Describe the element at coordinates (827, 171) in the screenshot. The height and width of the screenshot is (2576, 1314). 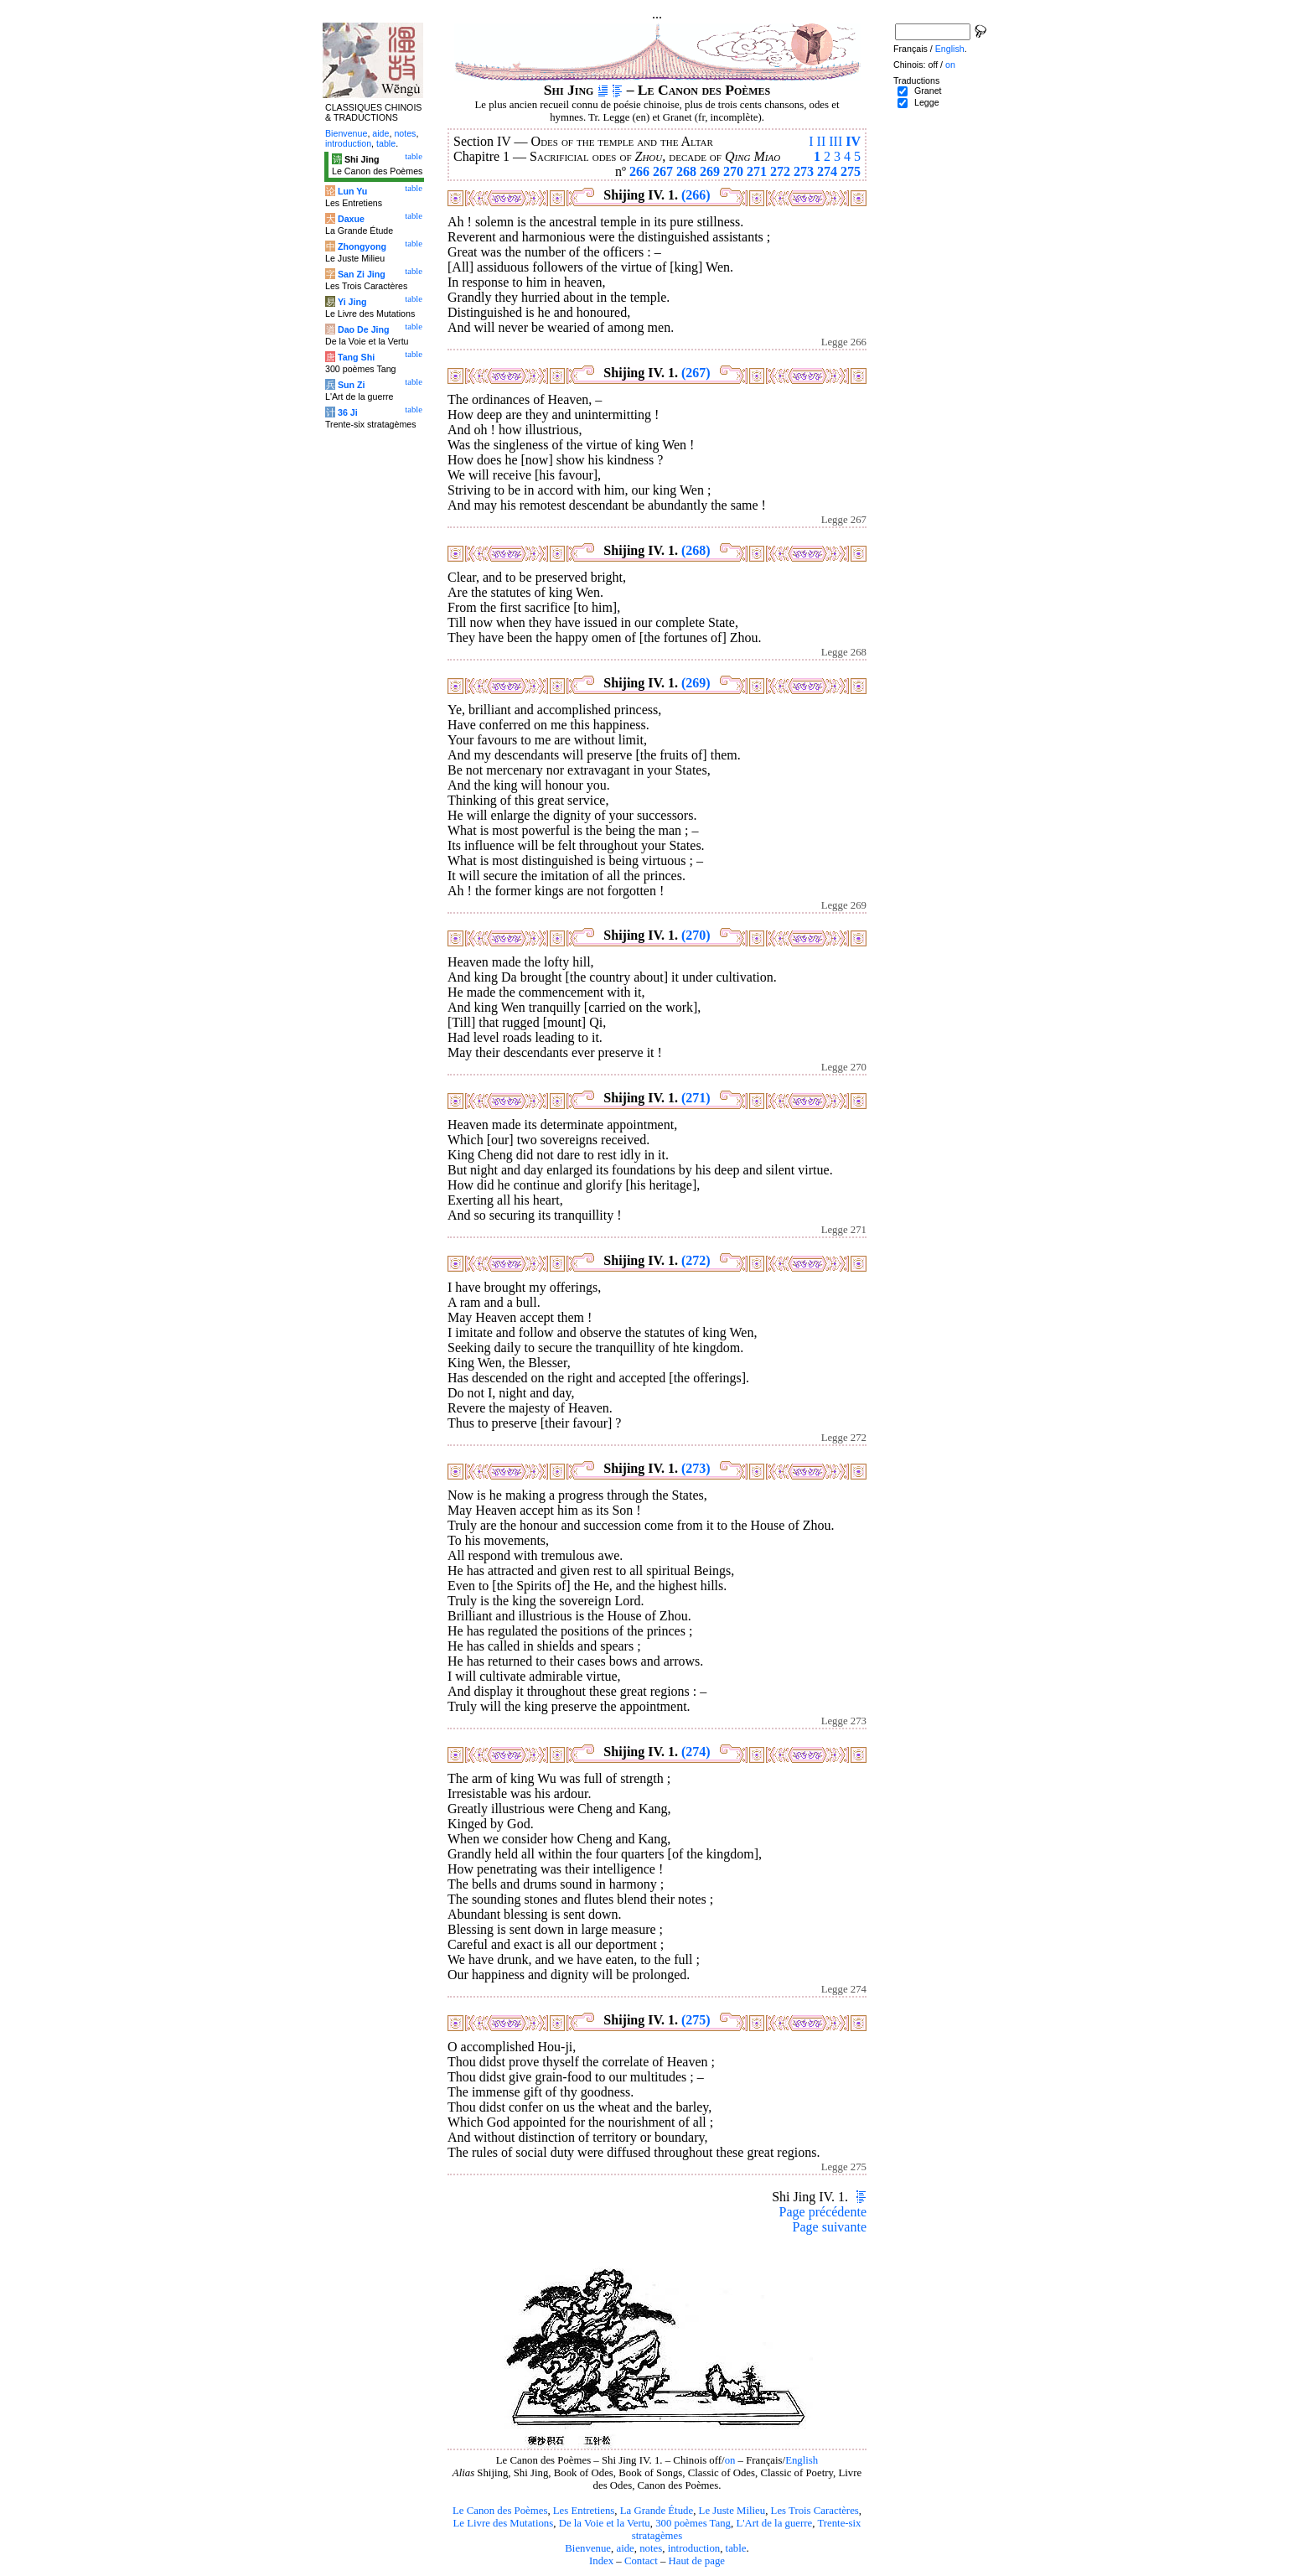
I see `274` at that location.